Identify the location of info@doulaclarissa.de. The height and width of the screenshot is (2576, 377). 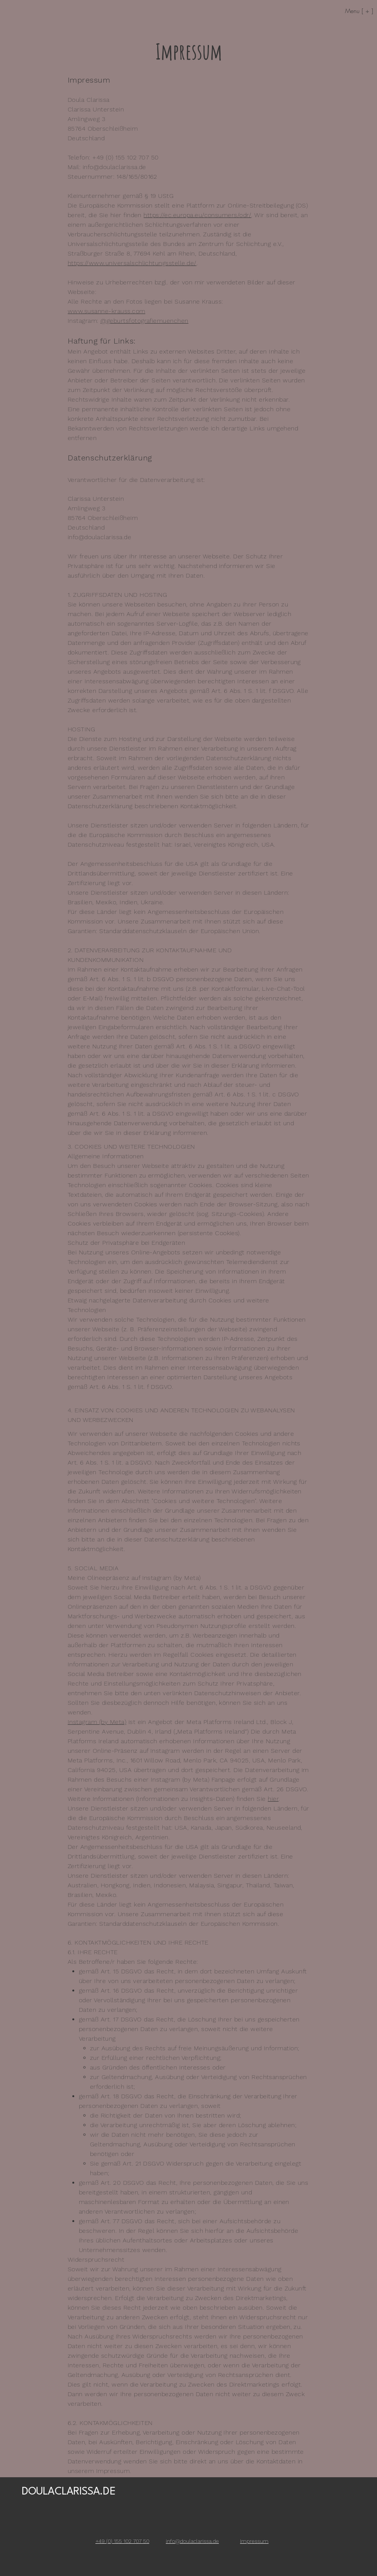
(114, 167).